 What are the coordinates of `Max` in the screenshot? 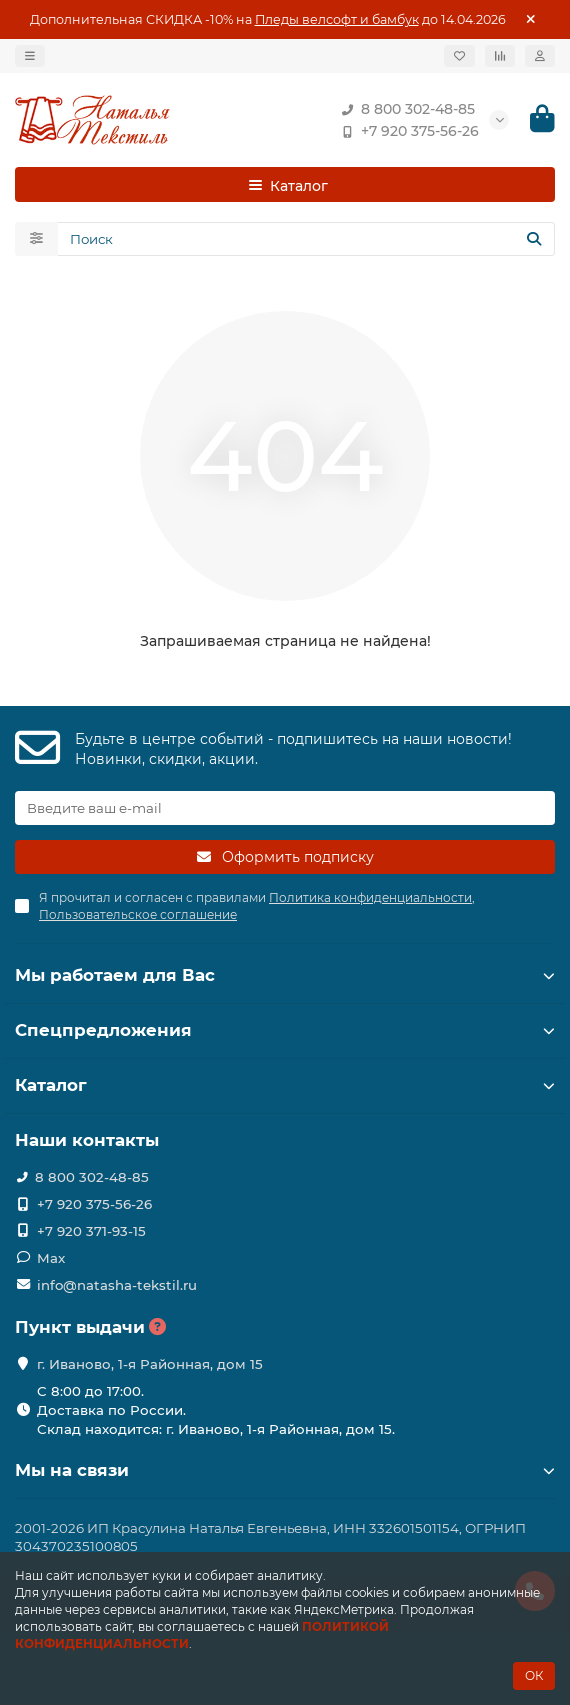 It's located at (51, 1258).